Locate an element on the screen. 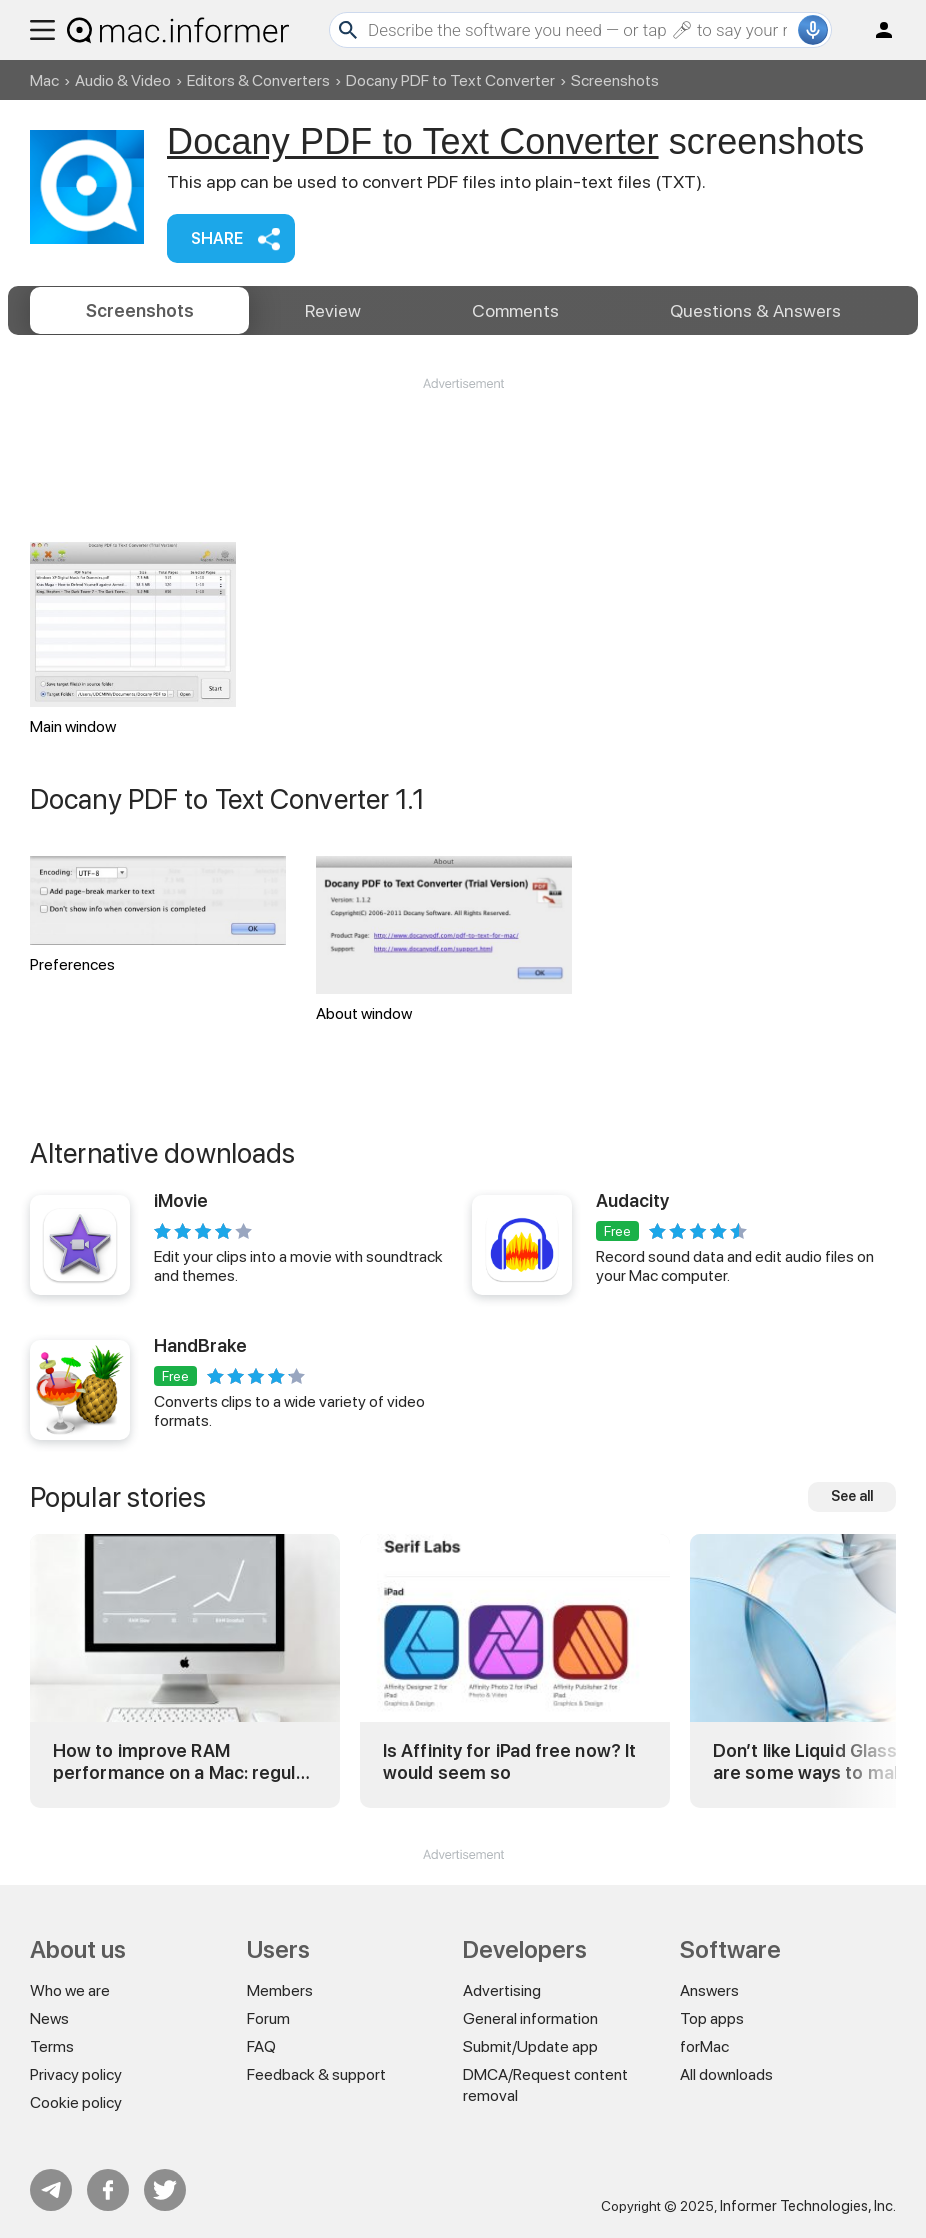 This screenshot has height=2238, width=926. Submit/Update app is located at coordinates (530, 2046).